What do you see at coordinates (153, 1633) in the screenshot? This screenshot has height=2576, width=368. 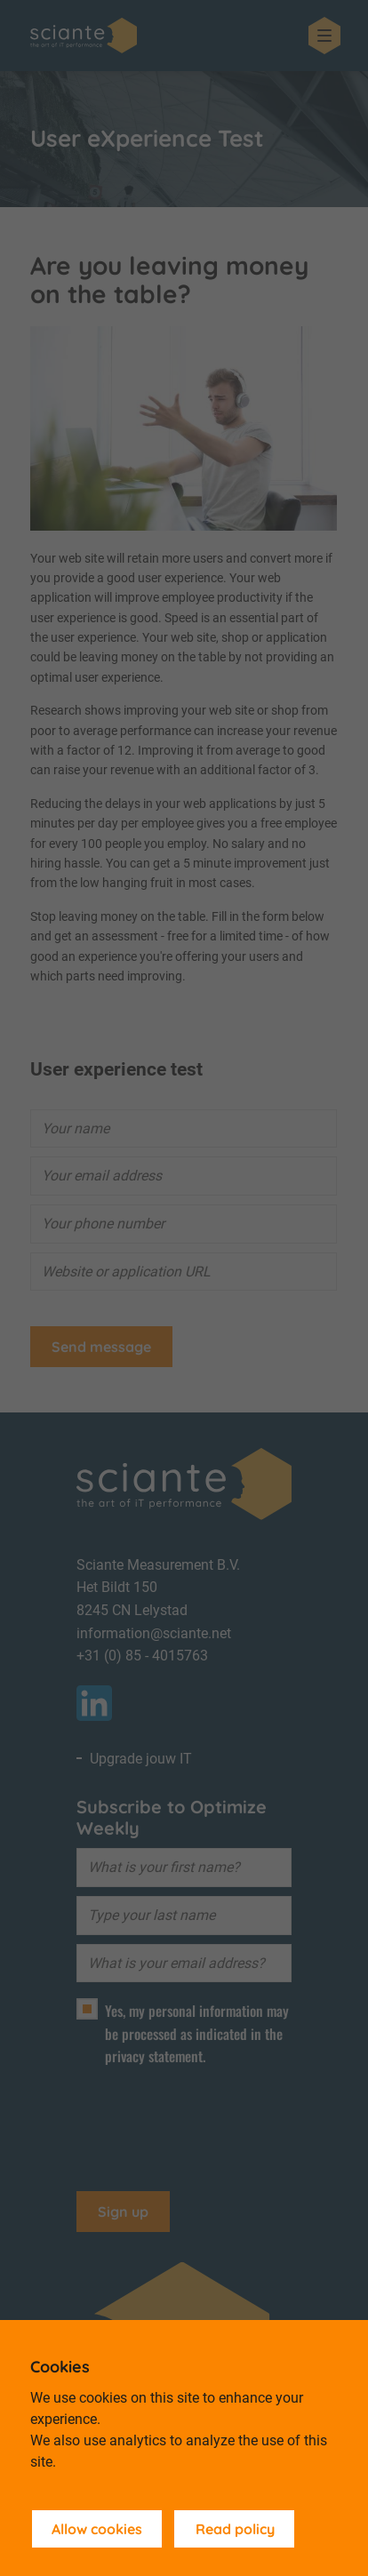 I see `information@sciante.net` at bounding box center [153, 1633].